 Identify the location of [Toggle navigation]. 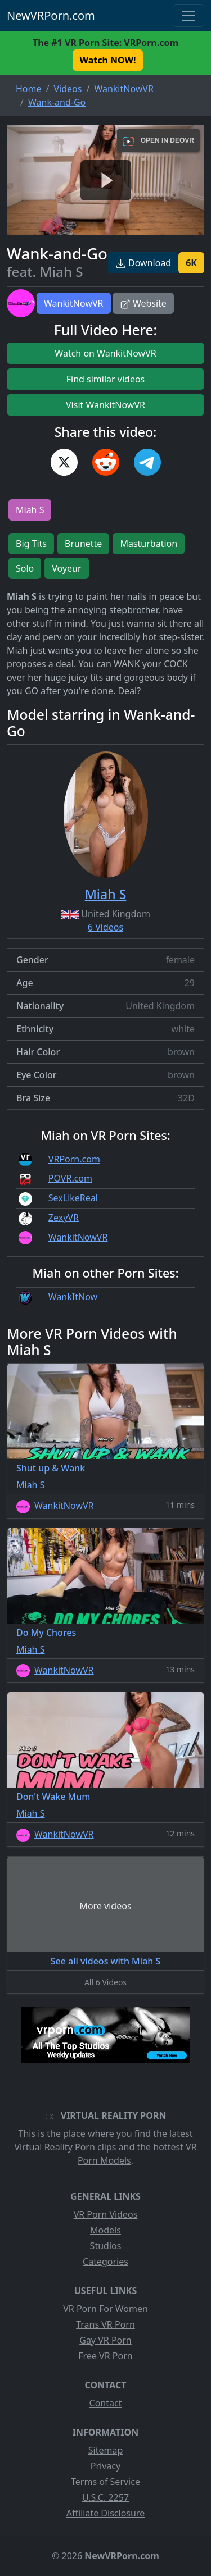
(188, 15).